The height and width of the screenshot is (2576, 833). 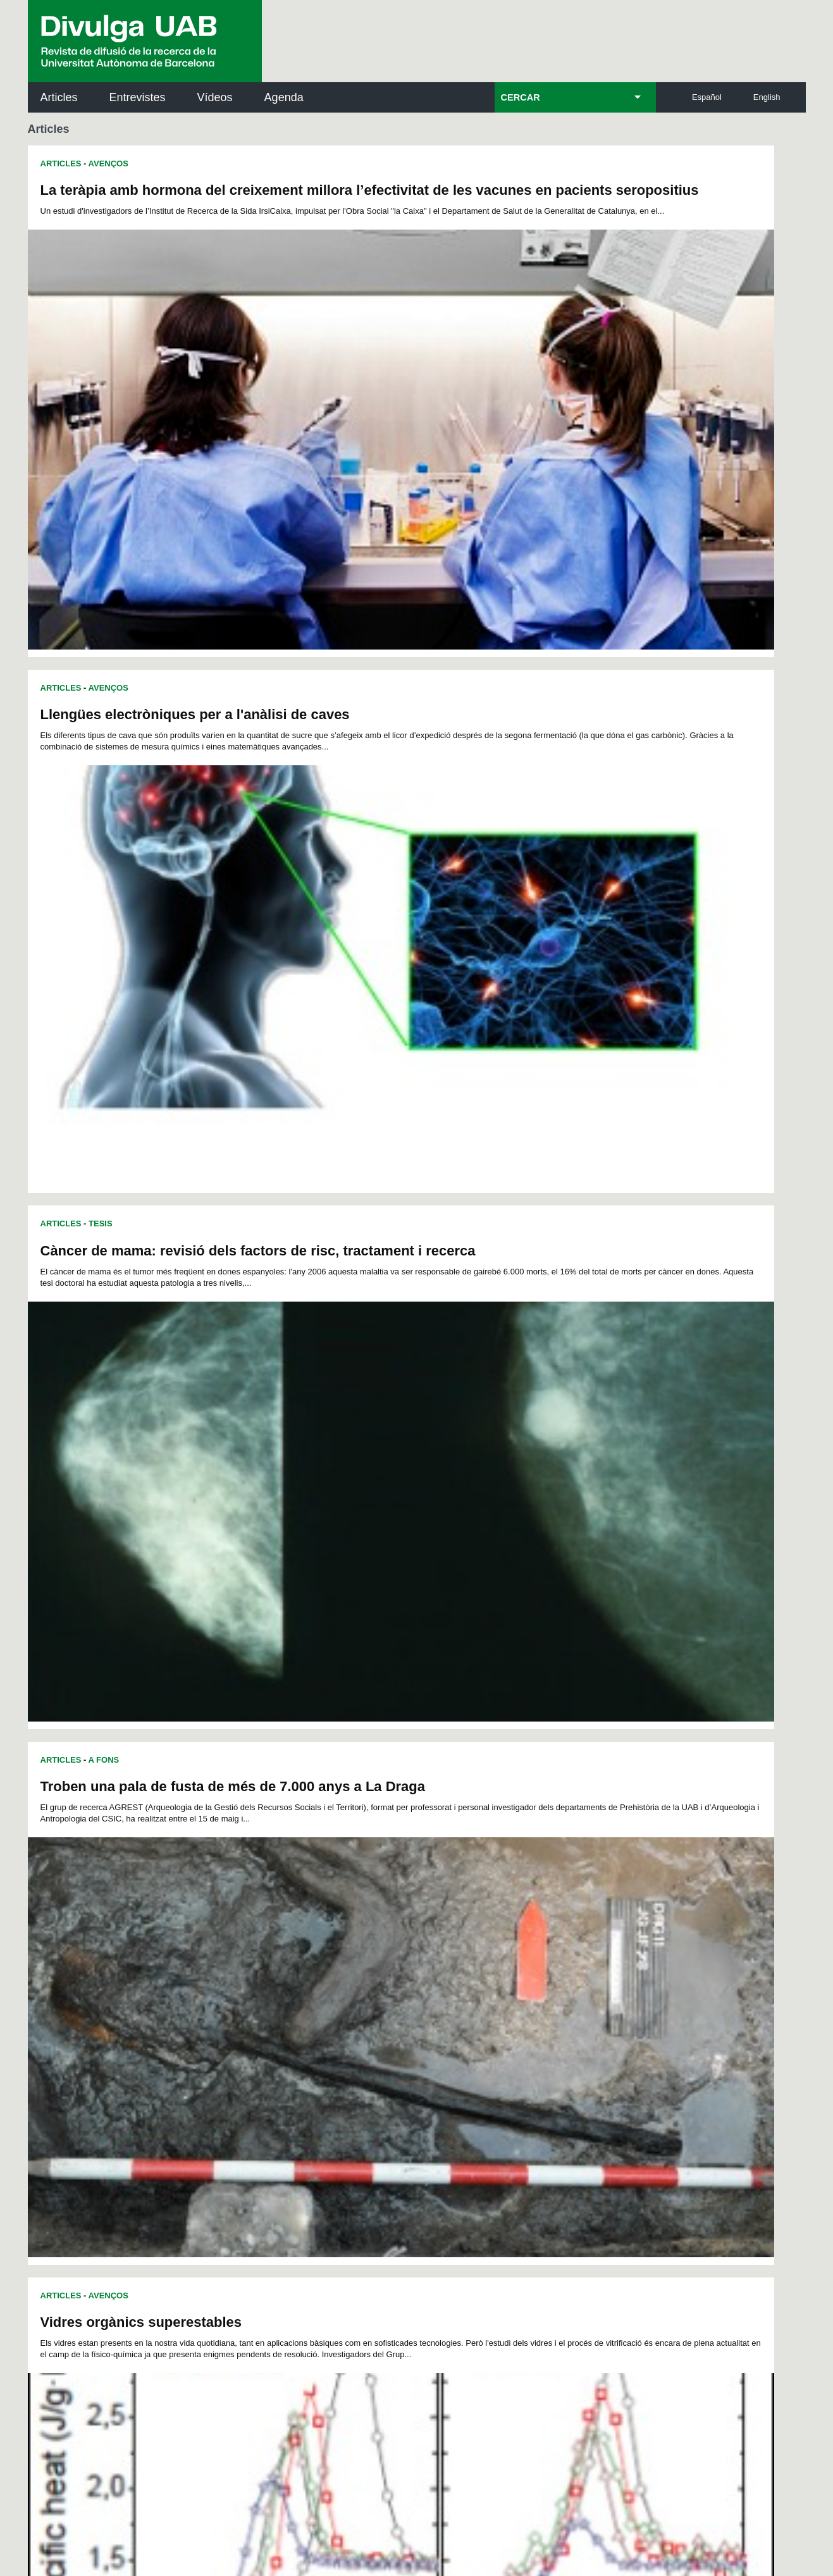 I want to click on 14, so click(x=421, y=1909).